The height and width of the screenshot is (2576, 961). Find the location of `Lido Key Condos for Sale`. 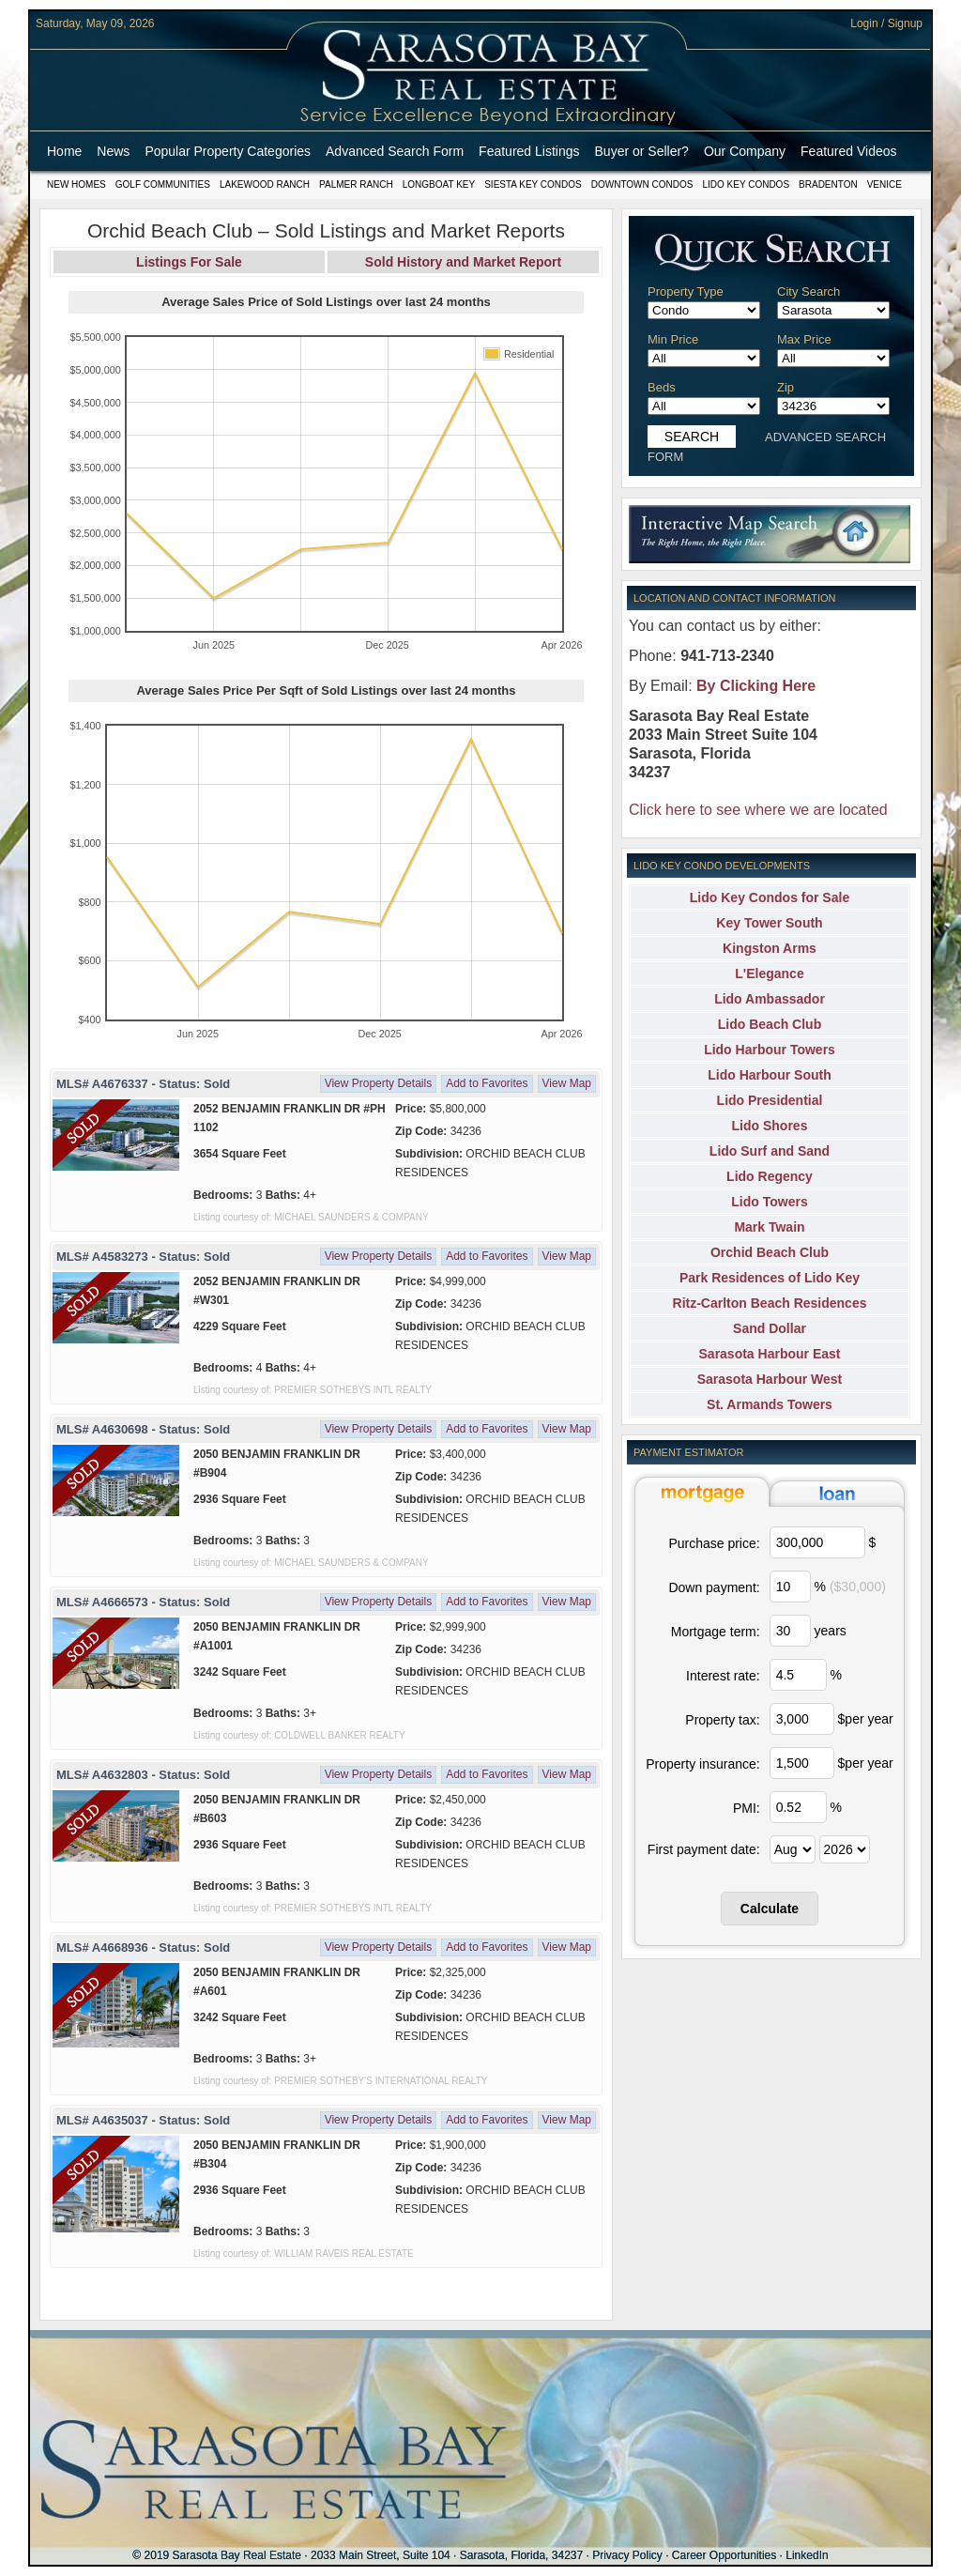

Lido Key Condos for Sale is located at coordinates (769, 897).